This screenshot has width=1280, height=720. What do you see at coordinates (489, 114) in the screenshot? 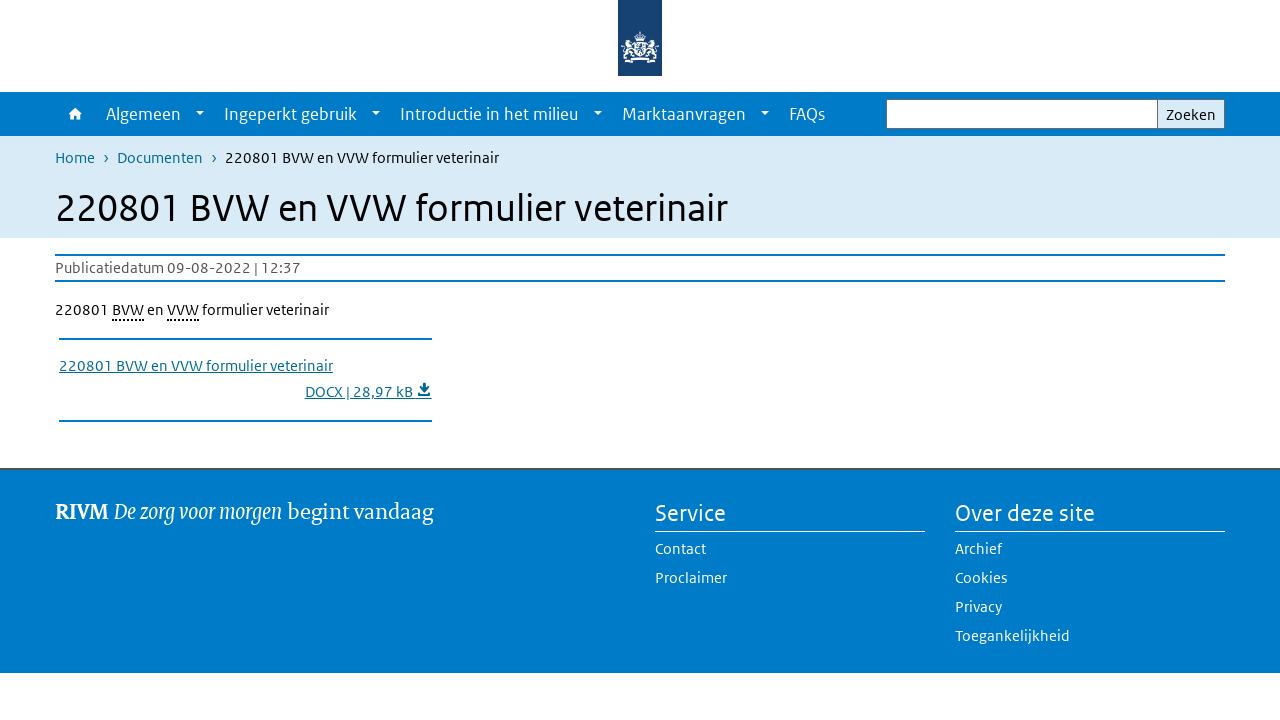
I see `Introductie in het milieu` at bounding box center [489, 114].